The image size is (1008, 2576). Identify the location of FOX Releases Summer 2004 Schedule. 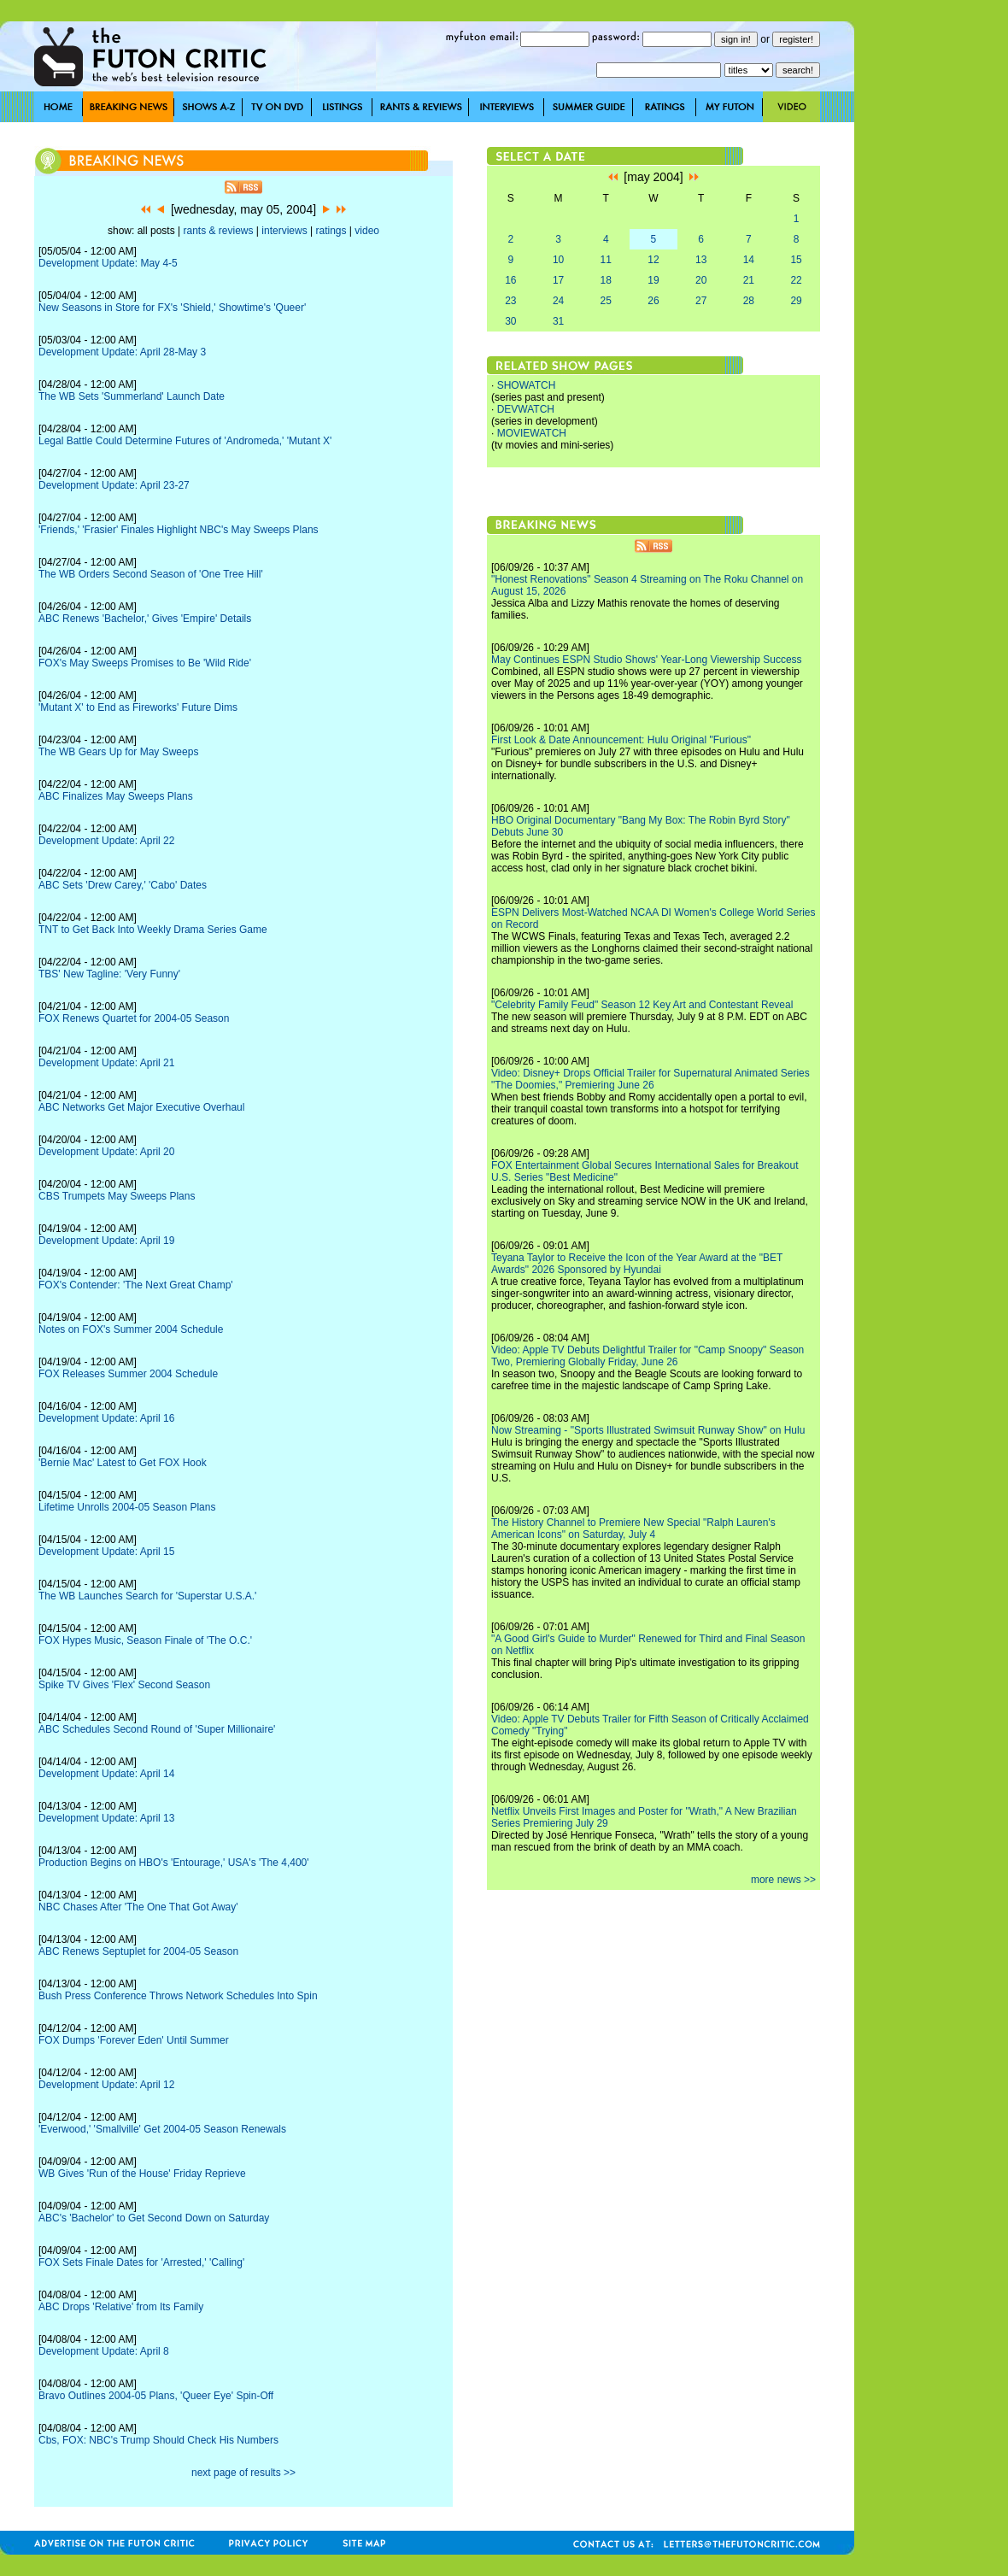
(128, 1374).